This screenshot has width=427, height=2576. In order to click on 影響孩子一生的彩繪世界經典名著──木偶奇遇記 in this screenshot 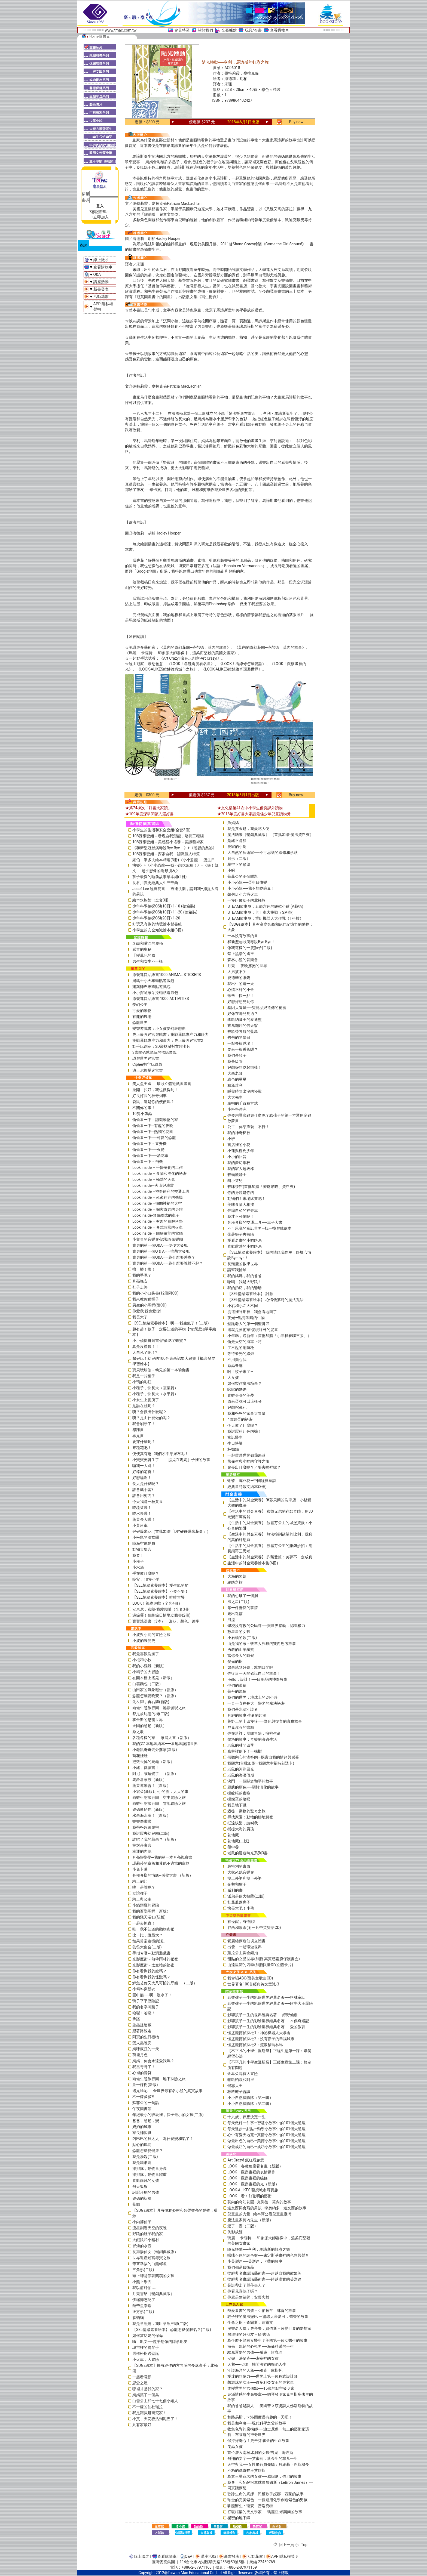, I will do `click(268, 2021)`.